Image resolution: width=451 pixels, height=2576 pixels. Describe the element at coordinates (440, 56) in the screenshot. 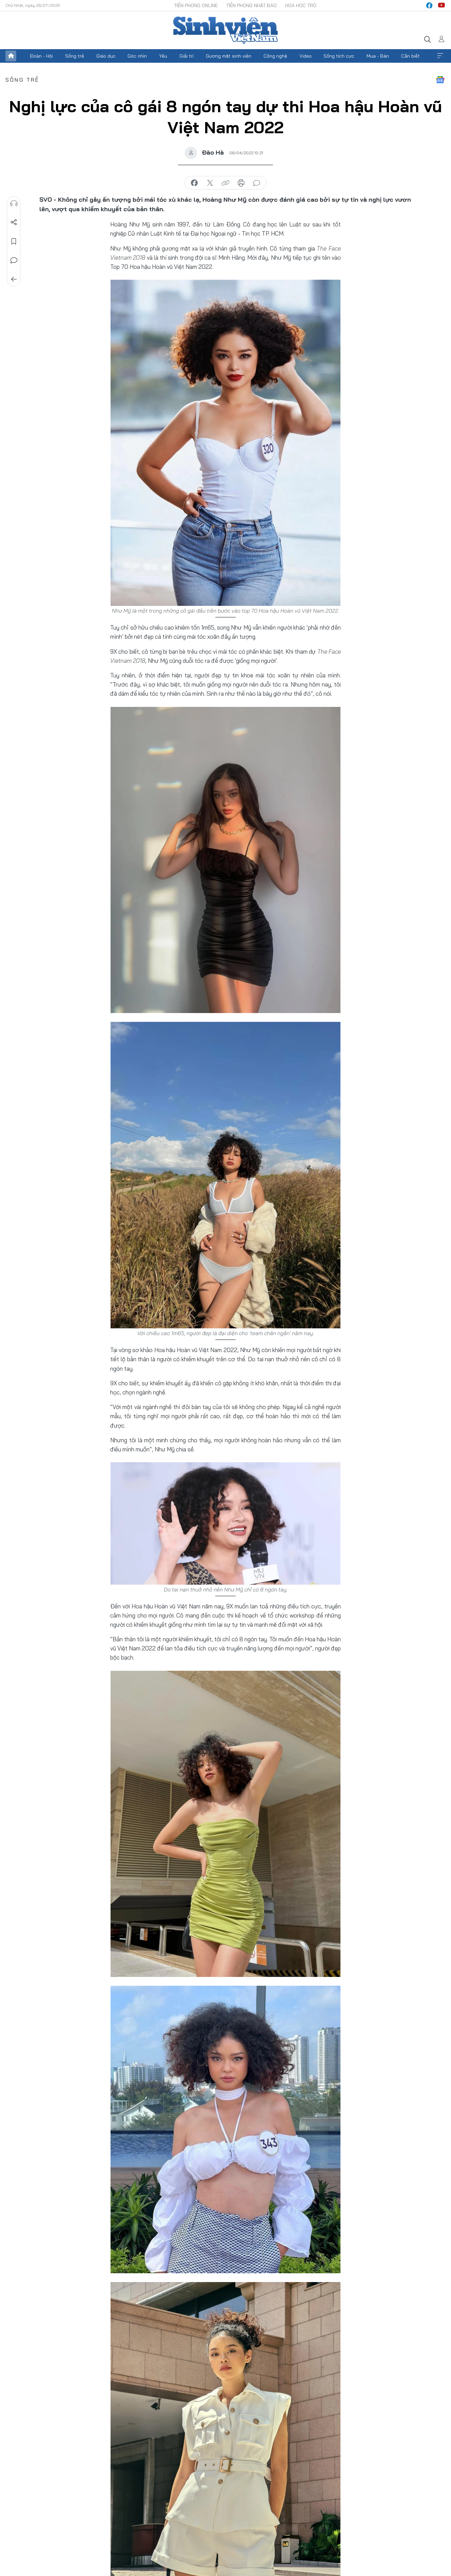

I see `Xem thêm` at that location.